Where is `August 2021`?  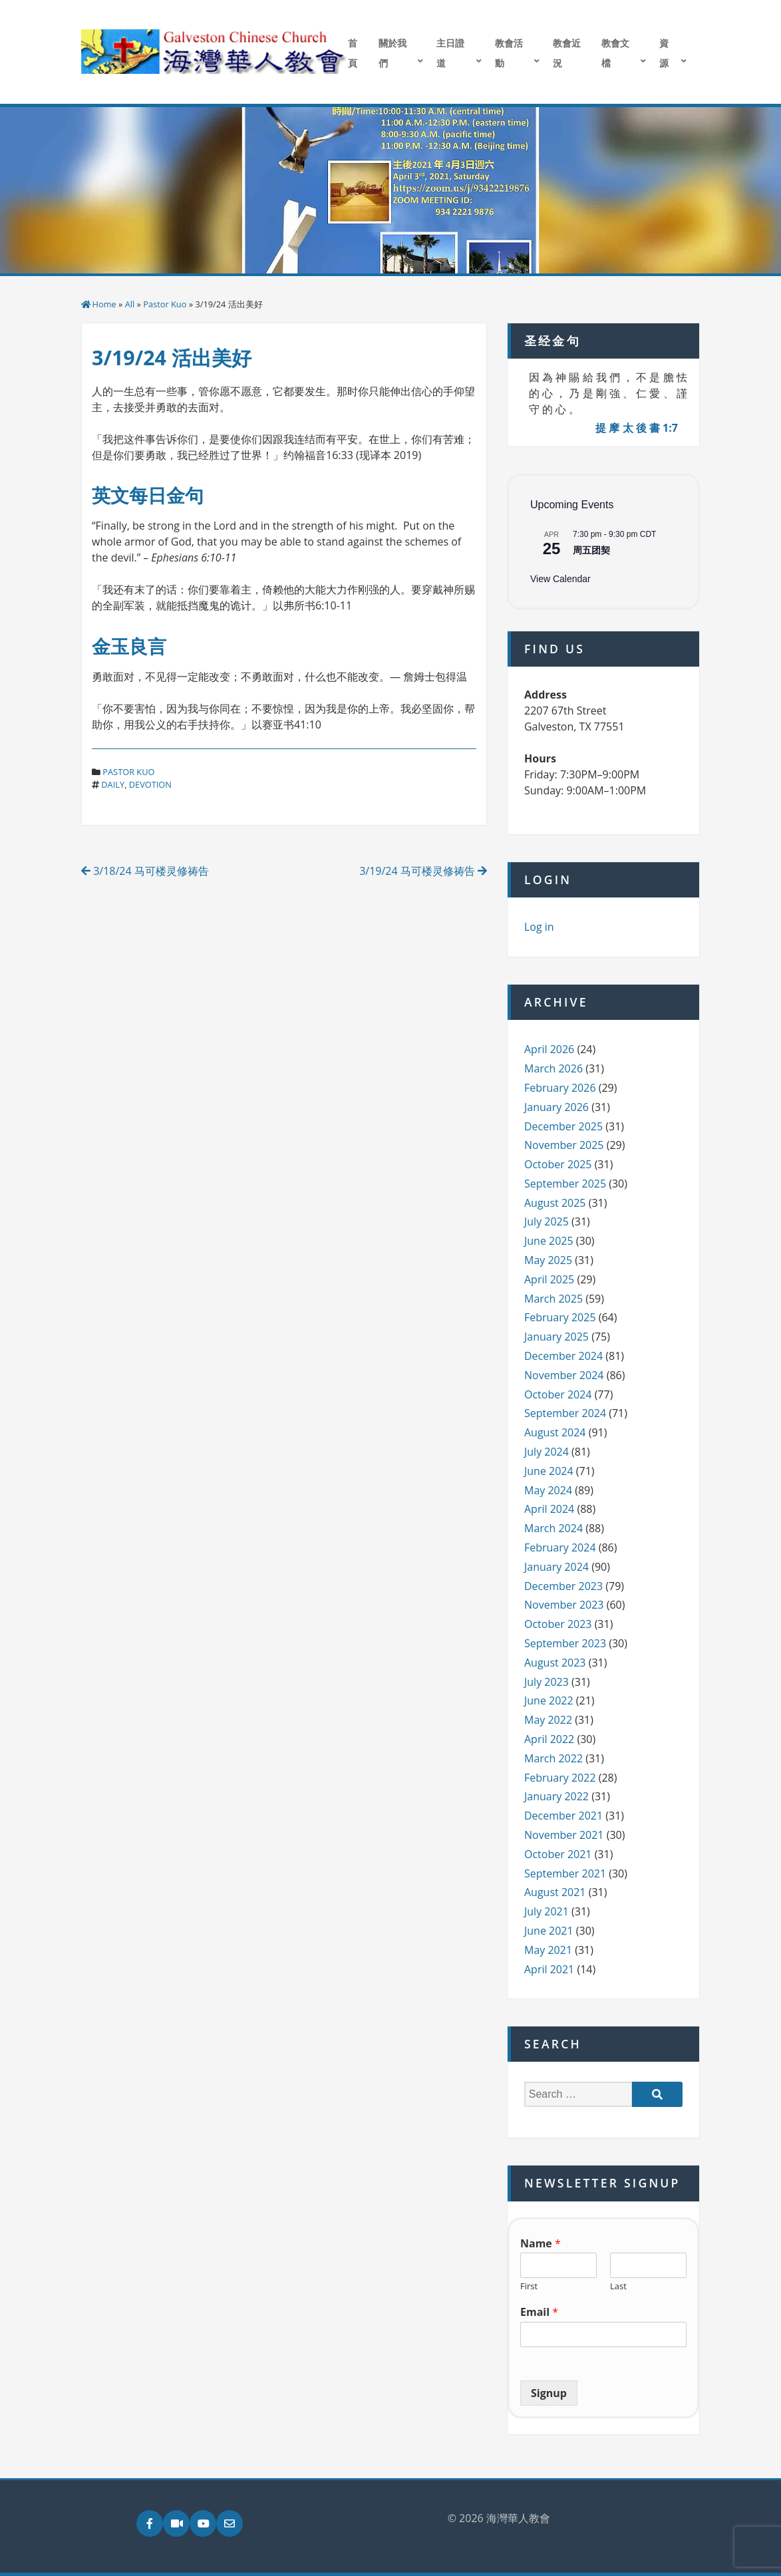
August 2021 is located at coordinates (555, 1892).